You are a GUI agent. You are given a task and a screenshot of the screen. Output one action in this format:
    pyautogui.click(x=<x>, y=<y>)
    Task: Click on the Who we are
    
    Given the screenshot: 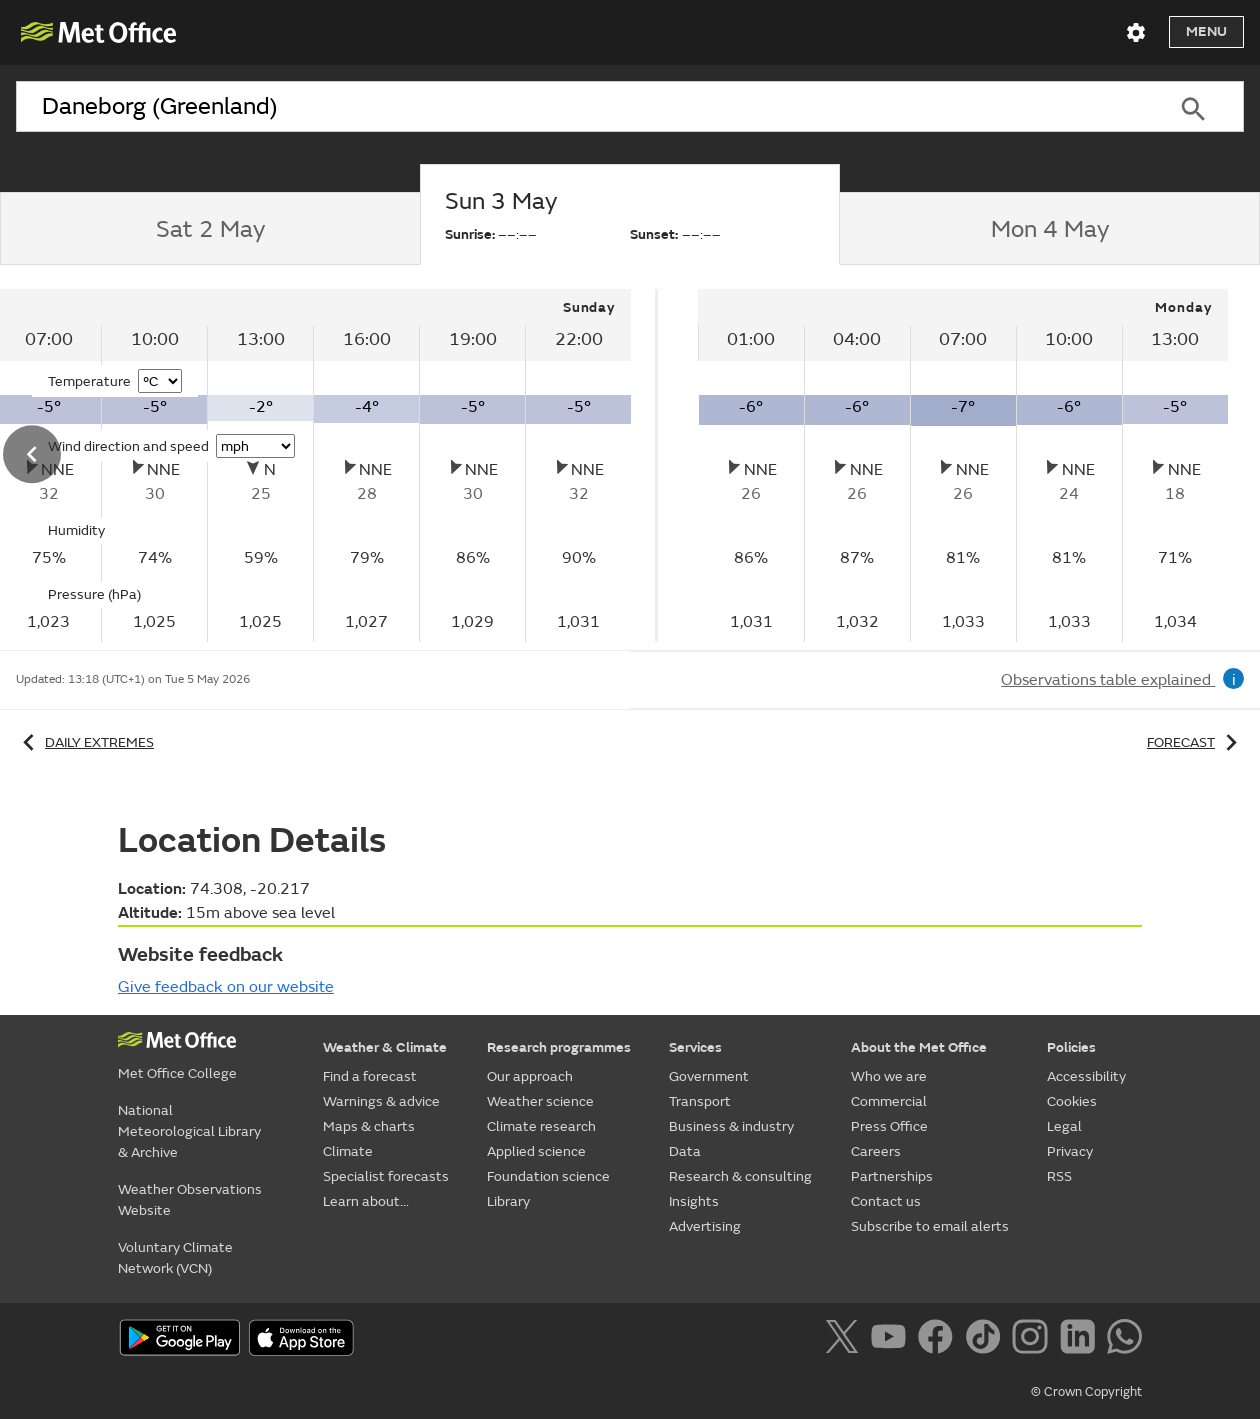 What is the action you would take?
    pyautogui.click(x=889, y=1076)
    